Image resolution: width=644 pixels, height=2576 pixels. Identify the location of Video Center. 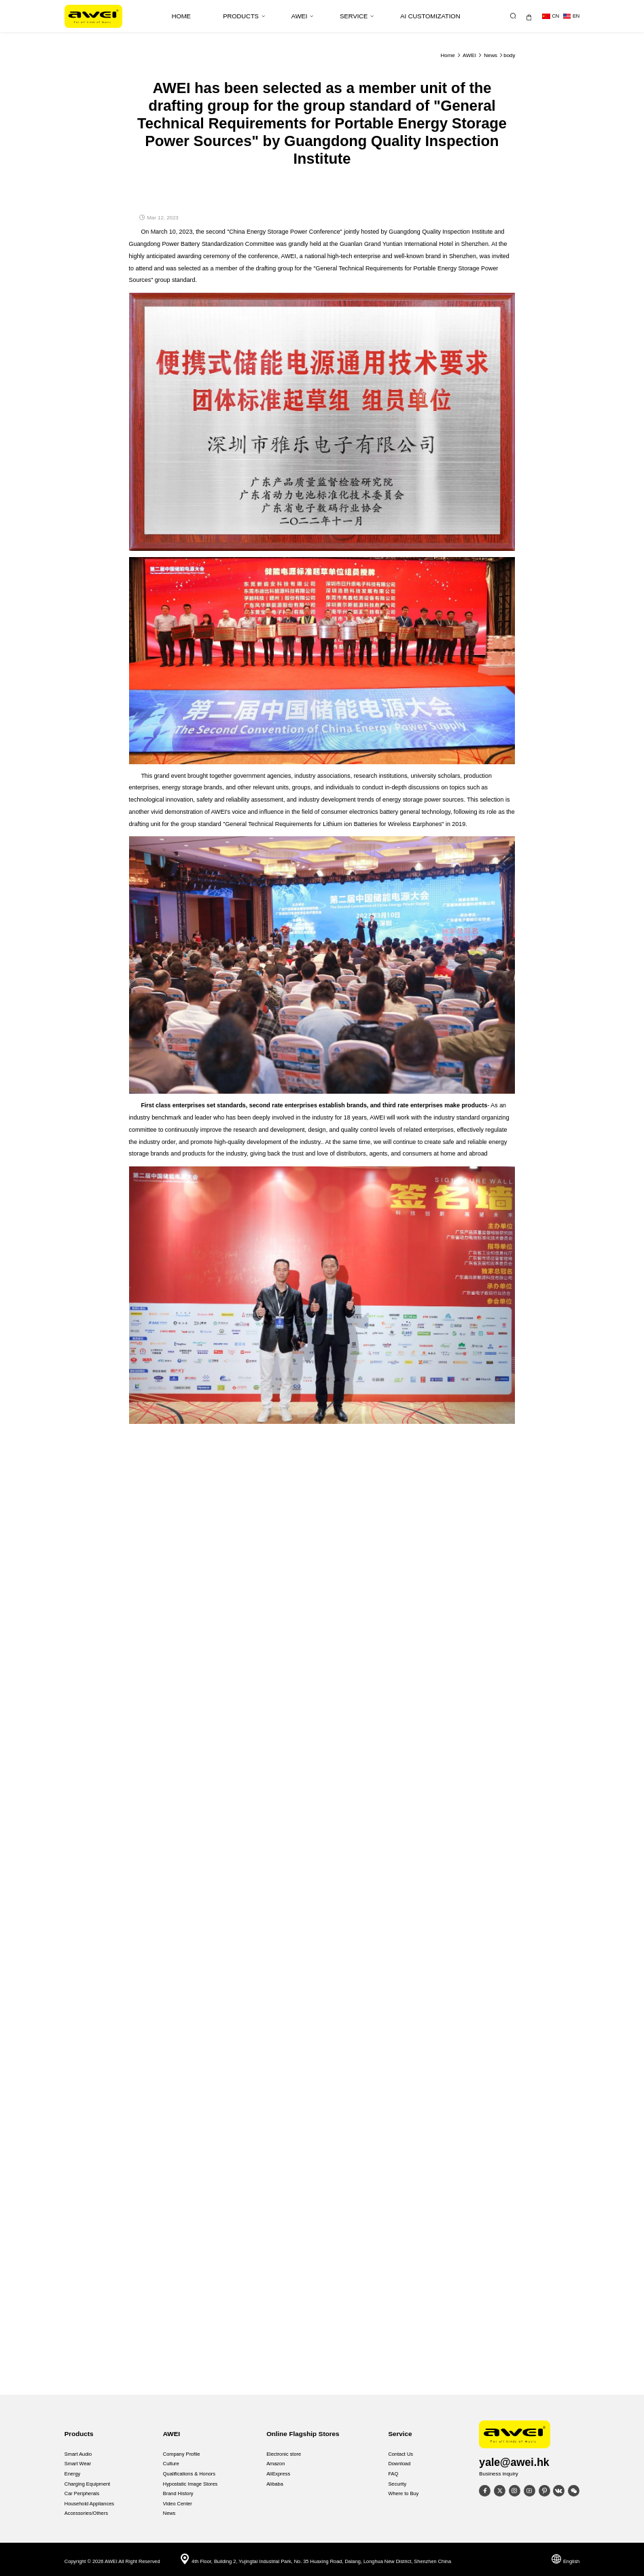
(177, 2504).